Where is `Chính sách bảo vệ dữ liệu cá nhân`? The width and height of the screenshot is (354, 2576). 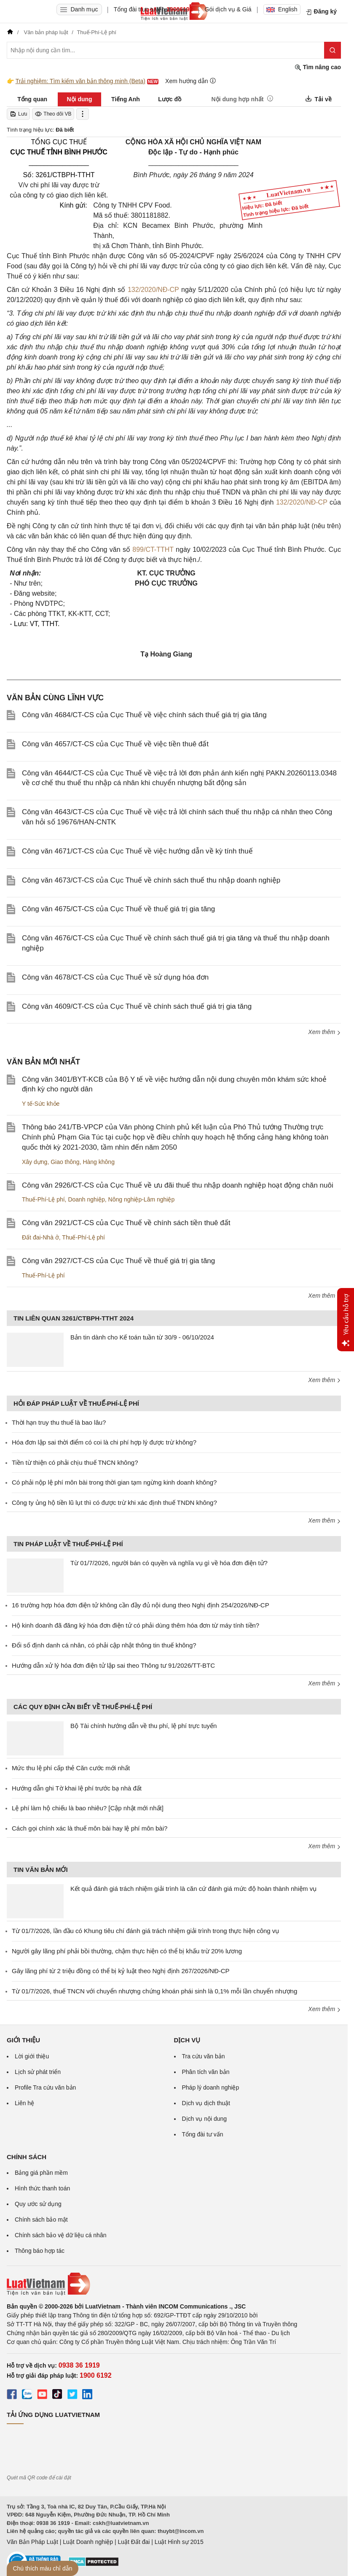 Chính sách bảo vệ dữ liệu cá nhân is located at coordinates (60, 2235).